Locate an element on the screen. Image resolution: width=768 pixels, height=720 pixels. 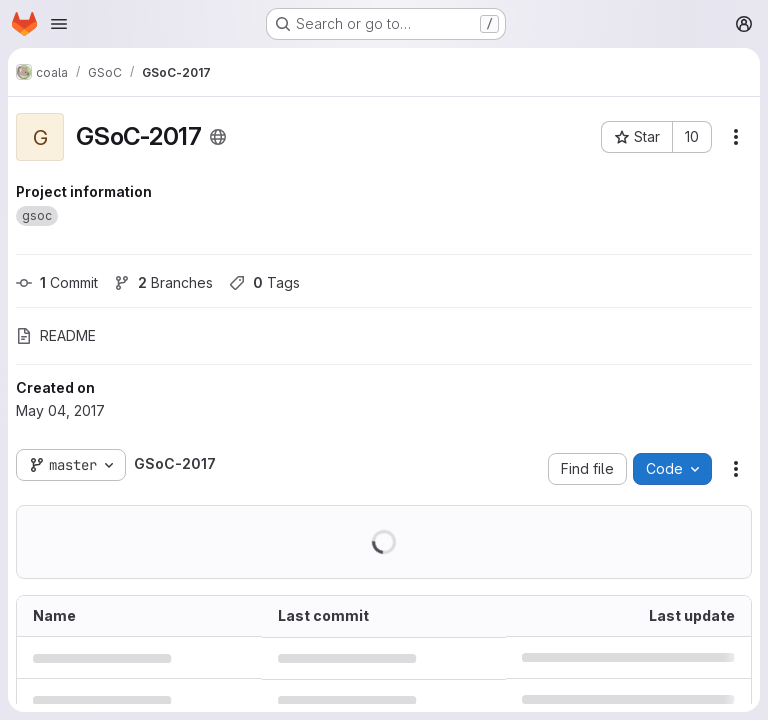
[Open navigation menu] is located at coordinates (59, 24).